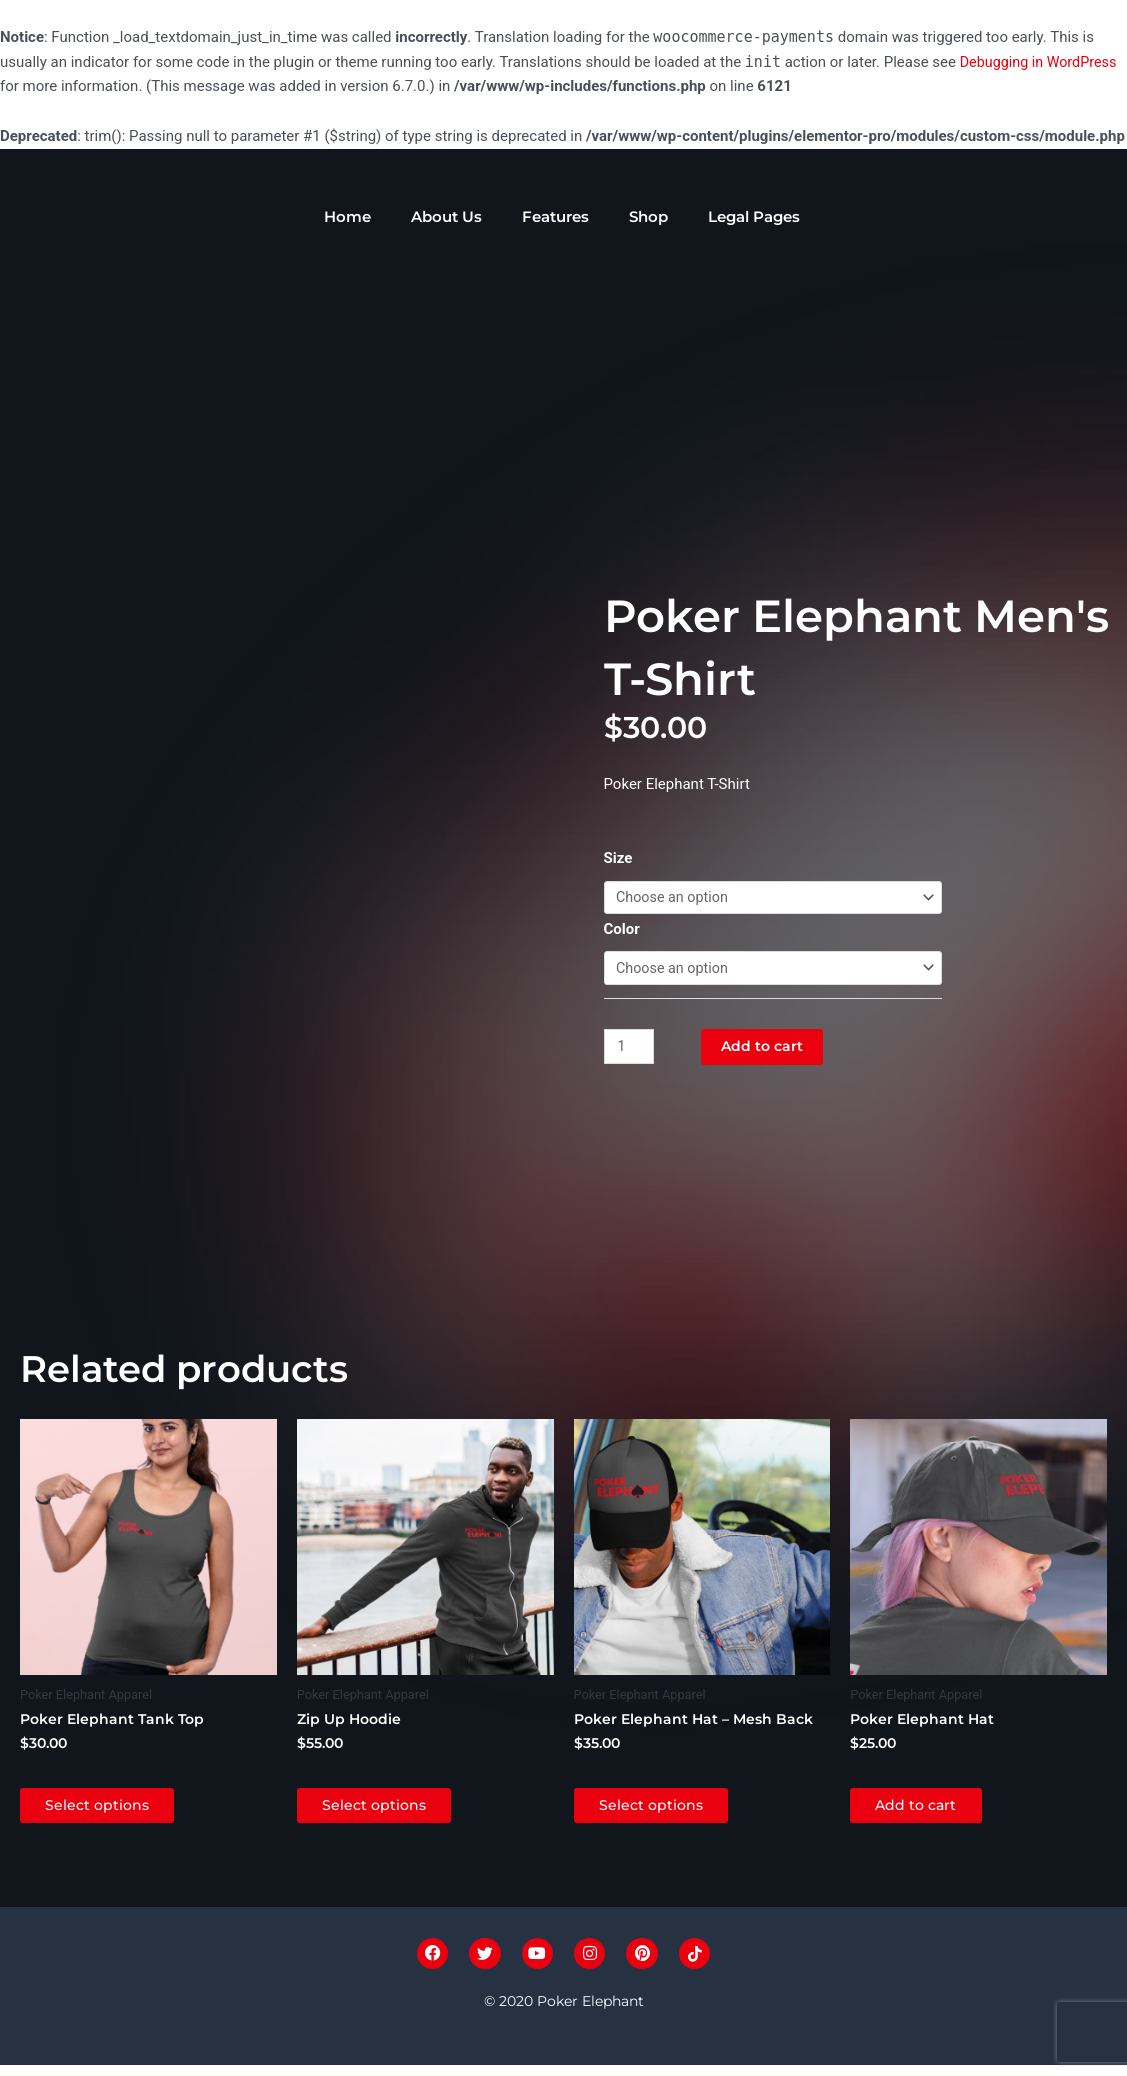 This screenshot has width=1127, height=2076. Describe the element at coordinates (618, 856) in the screenshot. I see `Size` at that location.